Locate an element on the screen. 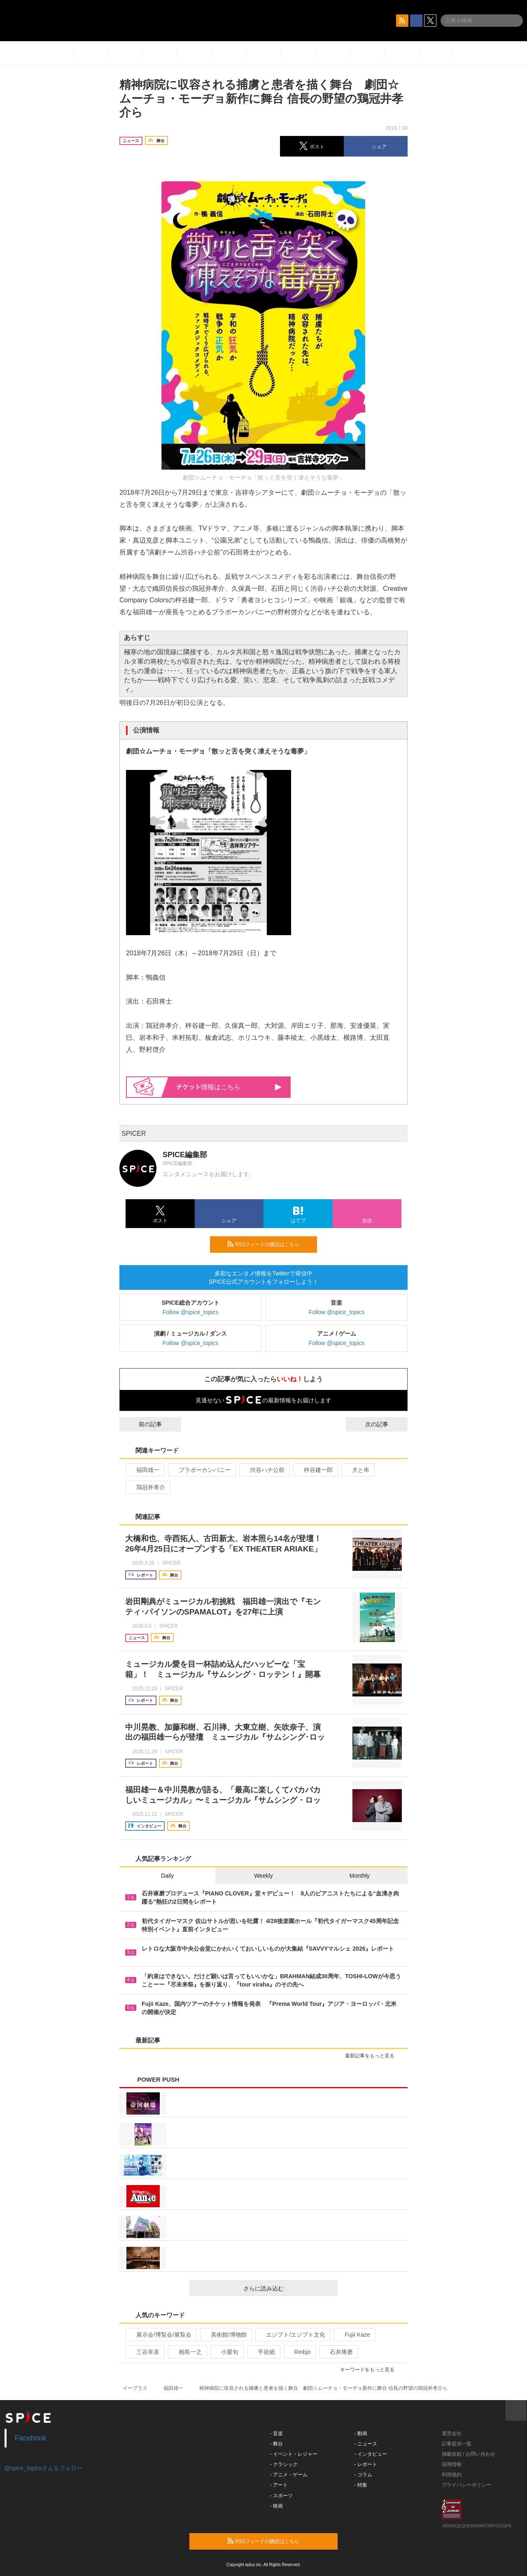  運営会社 is located at coordinates (452, 2433).